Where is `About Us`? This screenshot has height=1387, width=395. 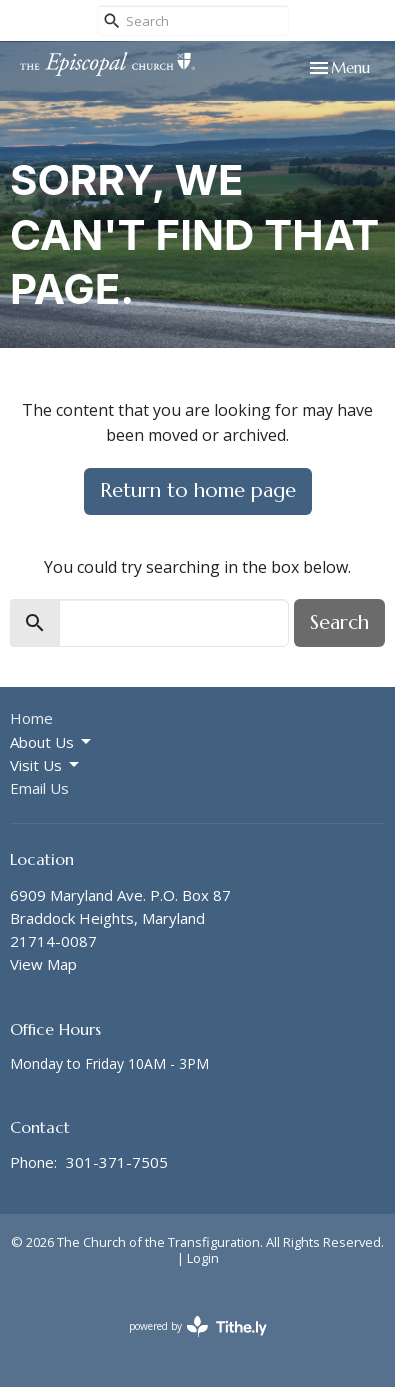
About Us is located at coordinates (52, 742).